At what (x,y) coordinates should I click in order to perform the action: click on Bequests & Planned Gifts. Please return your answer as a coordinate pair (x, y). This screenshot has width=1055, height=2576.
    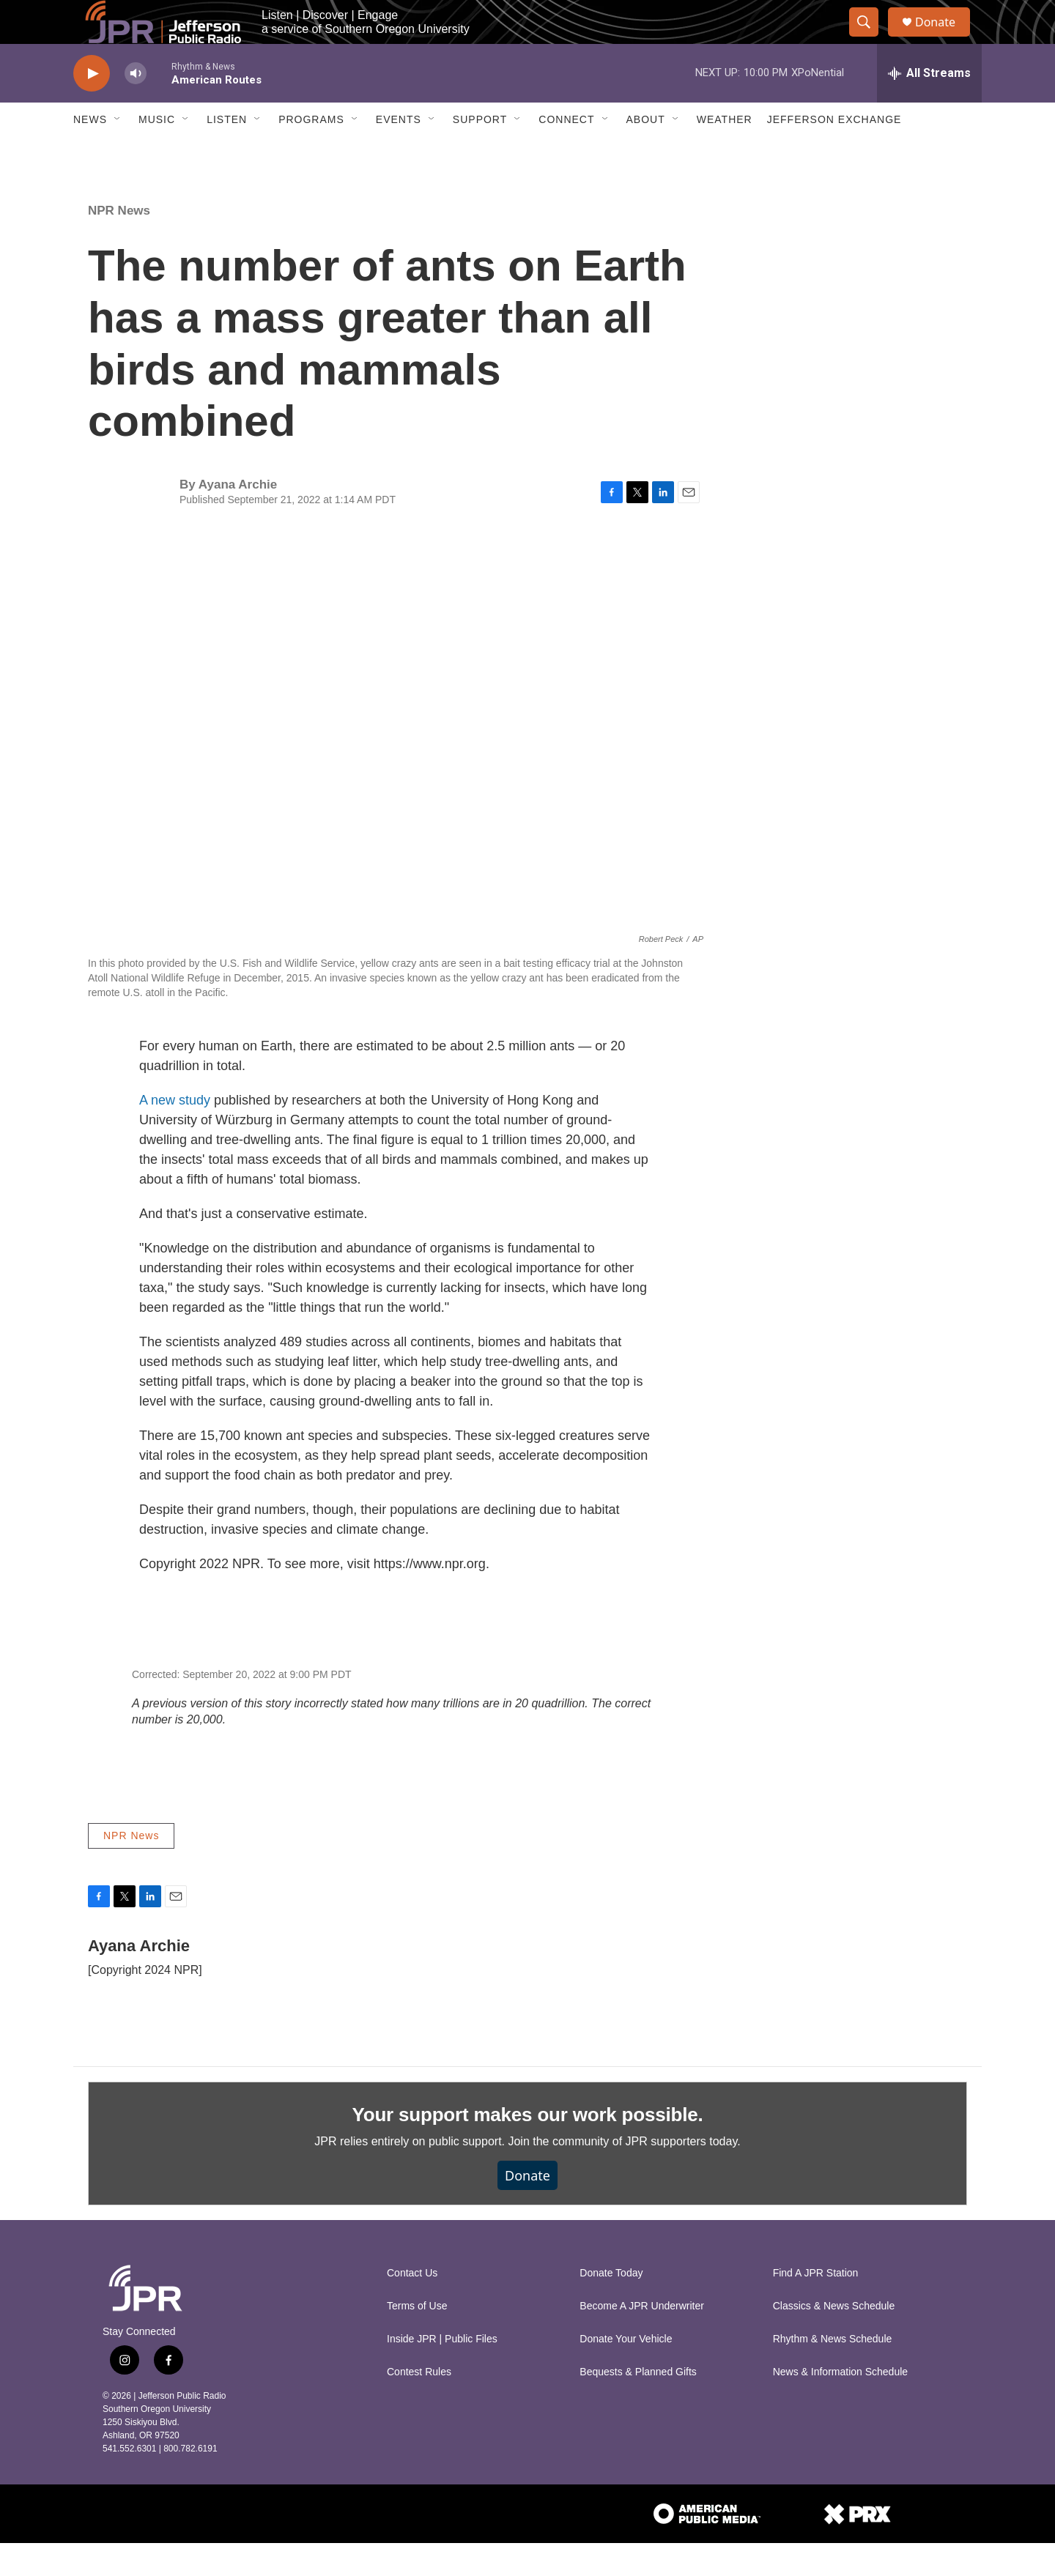
    Looking at the image, I should click on (638, 2404).